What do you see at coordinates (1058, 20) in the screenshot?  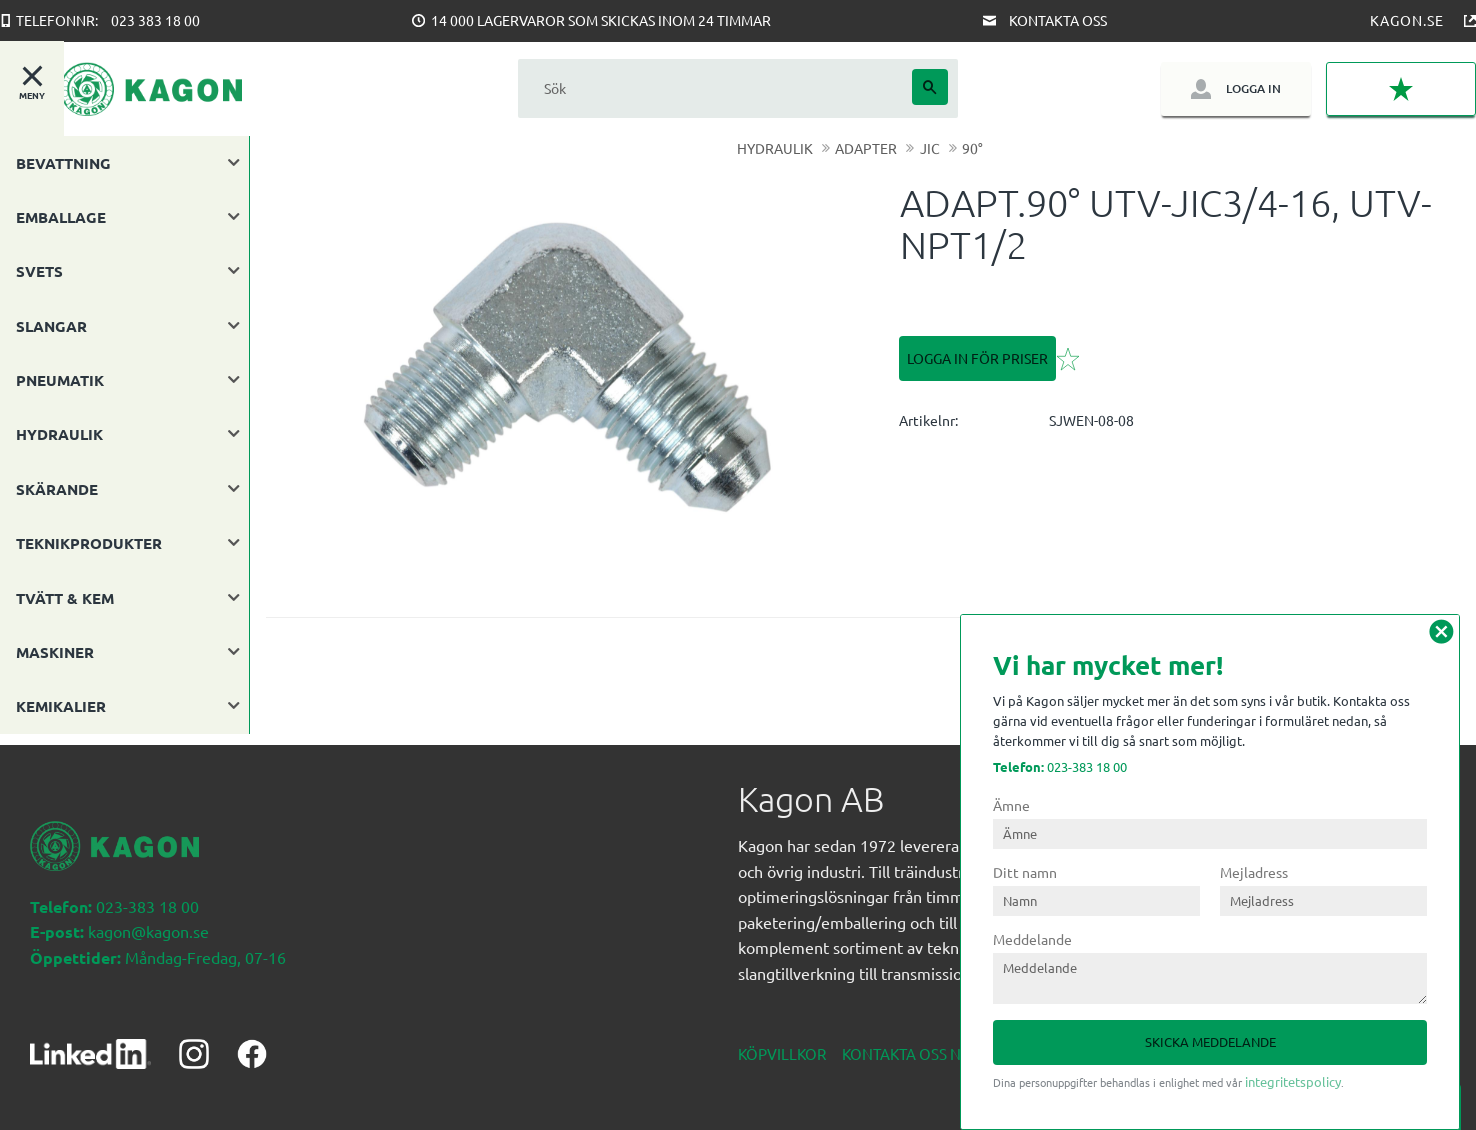 I see `Kontakta oss` at bounding box center [1058, 20].